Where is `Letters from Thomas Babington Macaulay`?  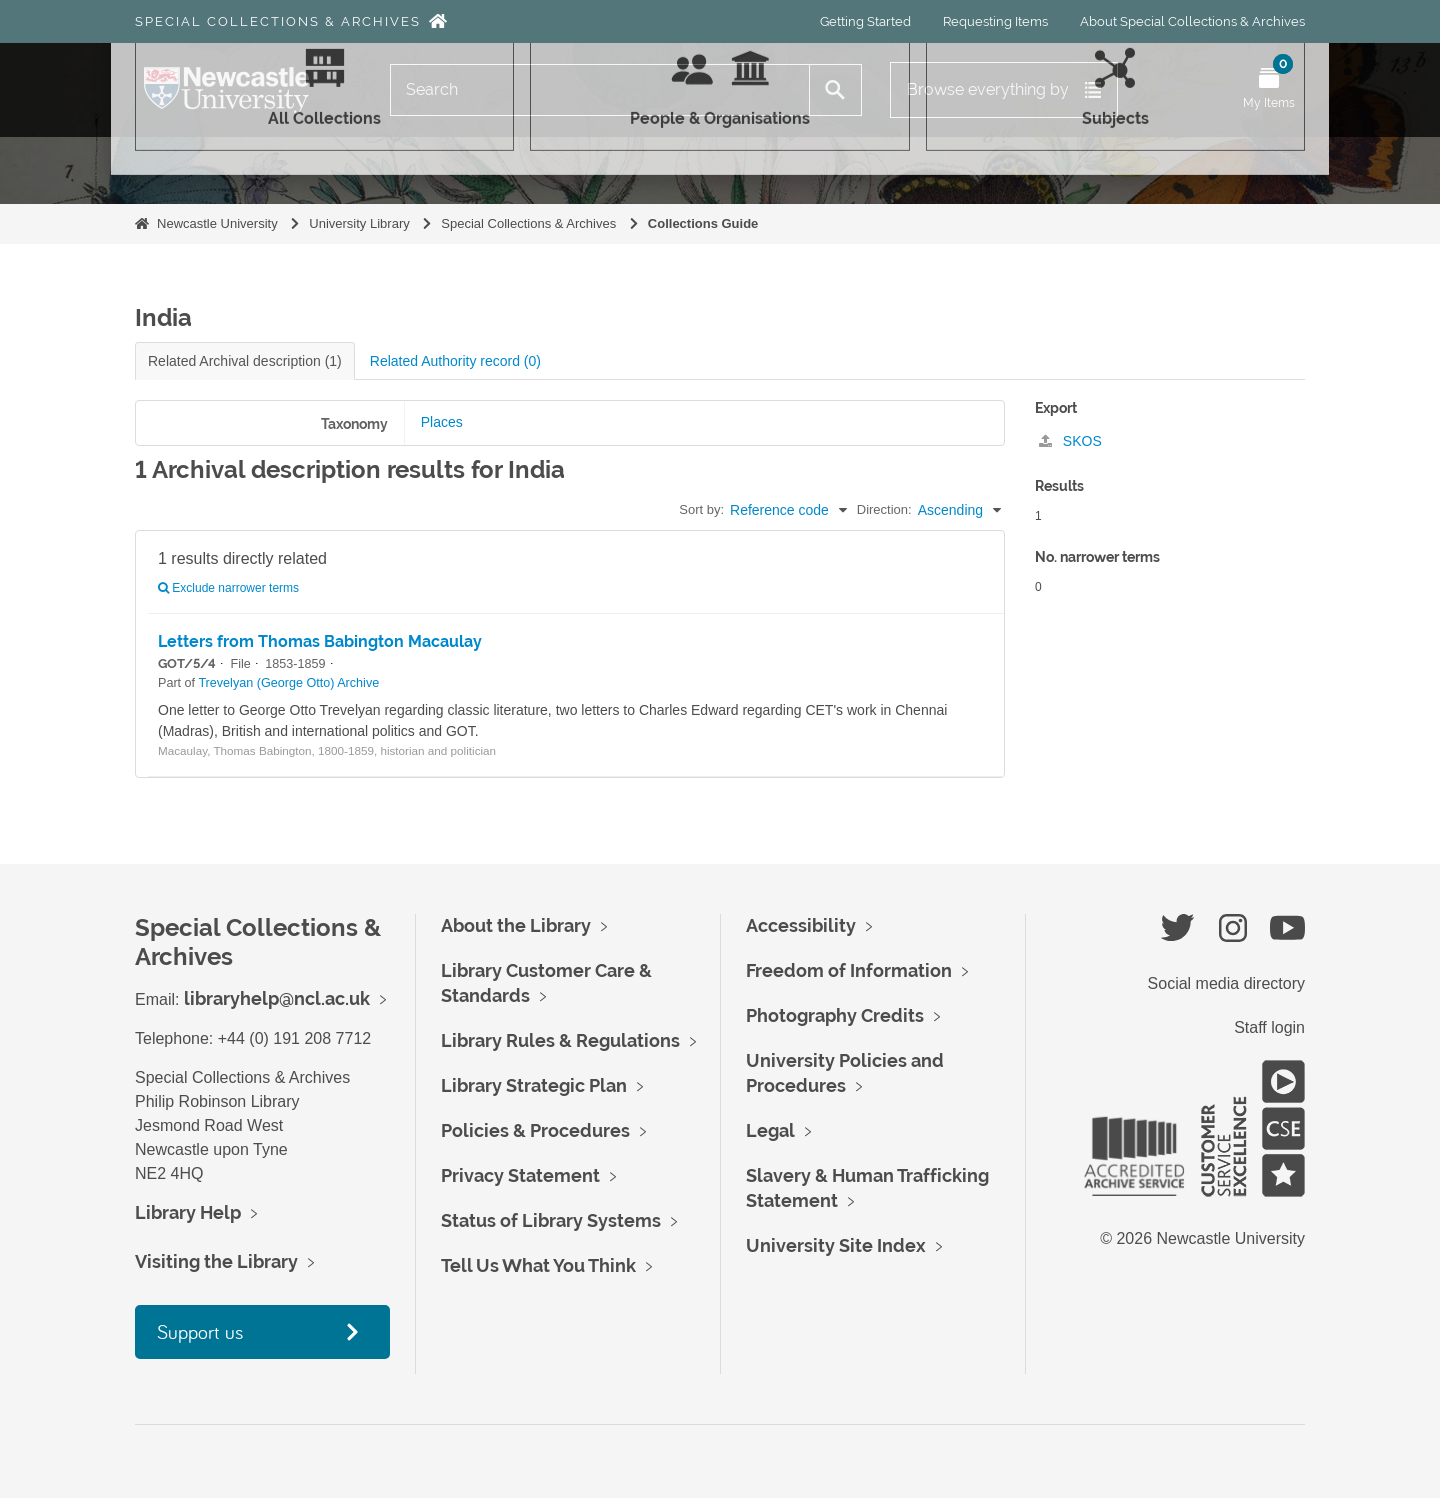
Letters from Thomas Babington Macaulay is located at coordinates (320, 641).